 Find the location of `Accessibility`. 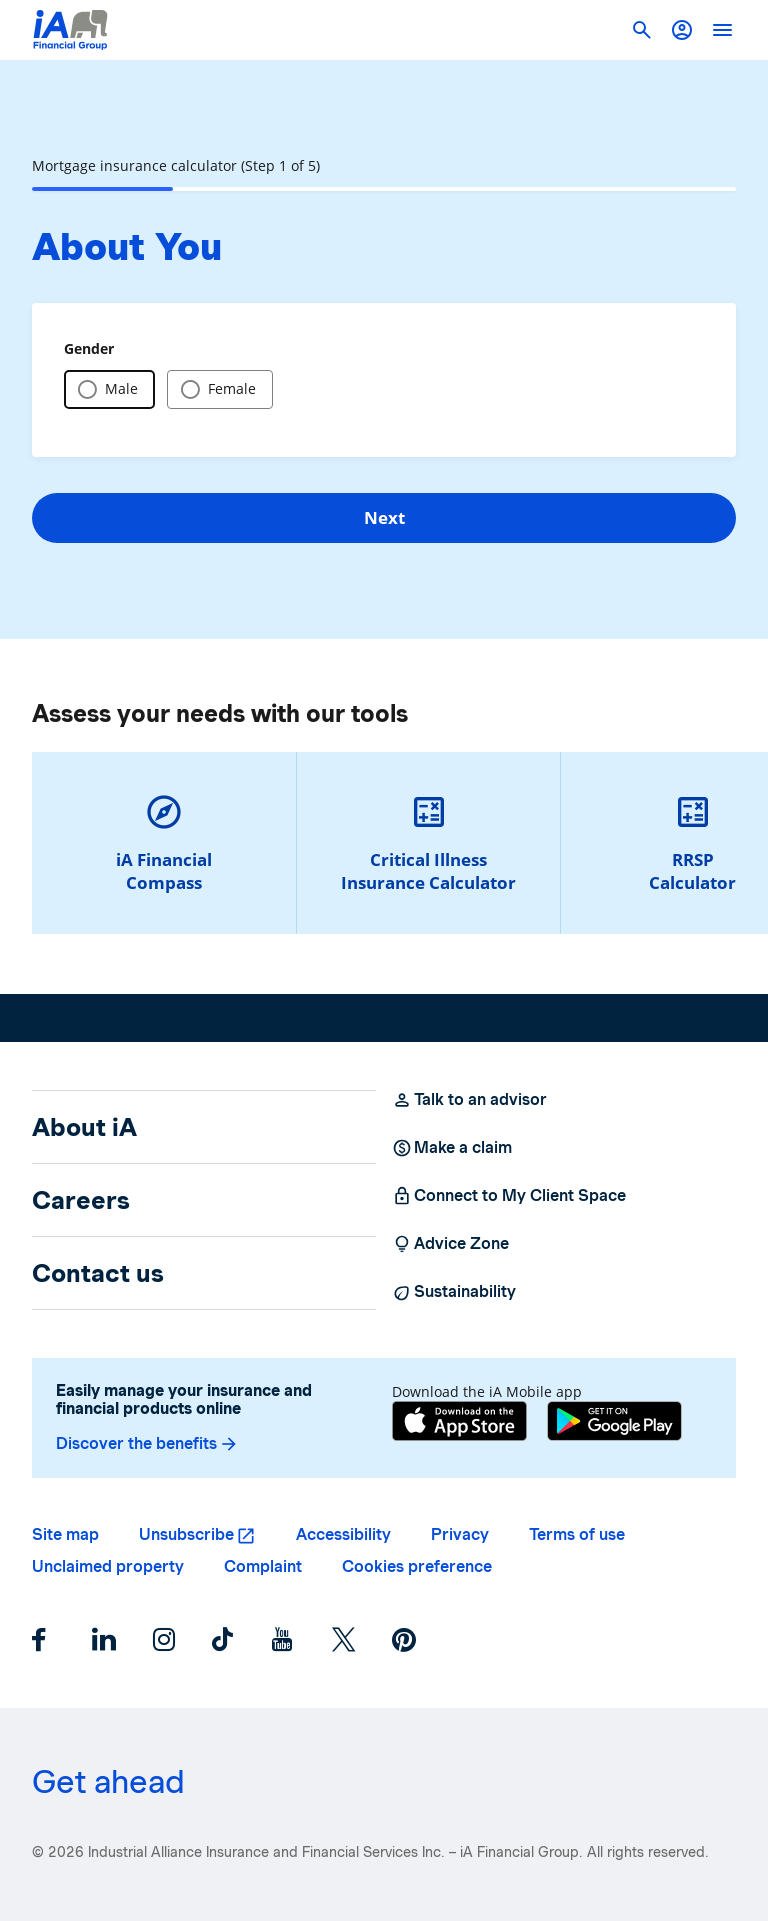

Accessibility is located at coordinates (343, 1534).